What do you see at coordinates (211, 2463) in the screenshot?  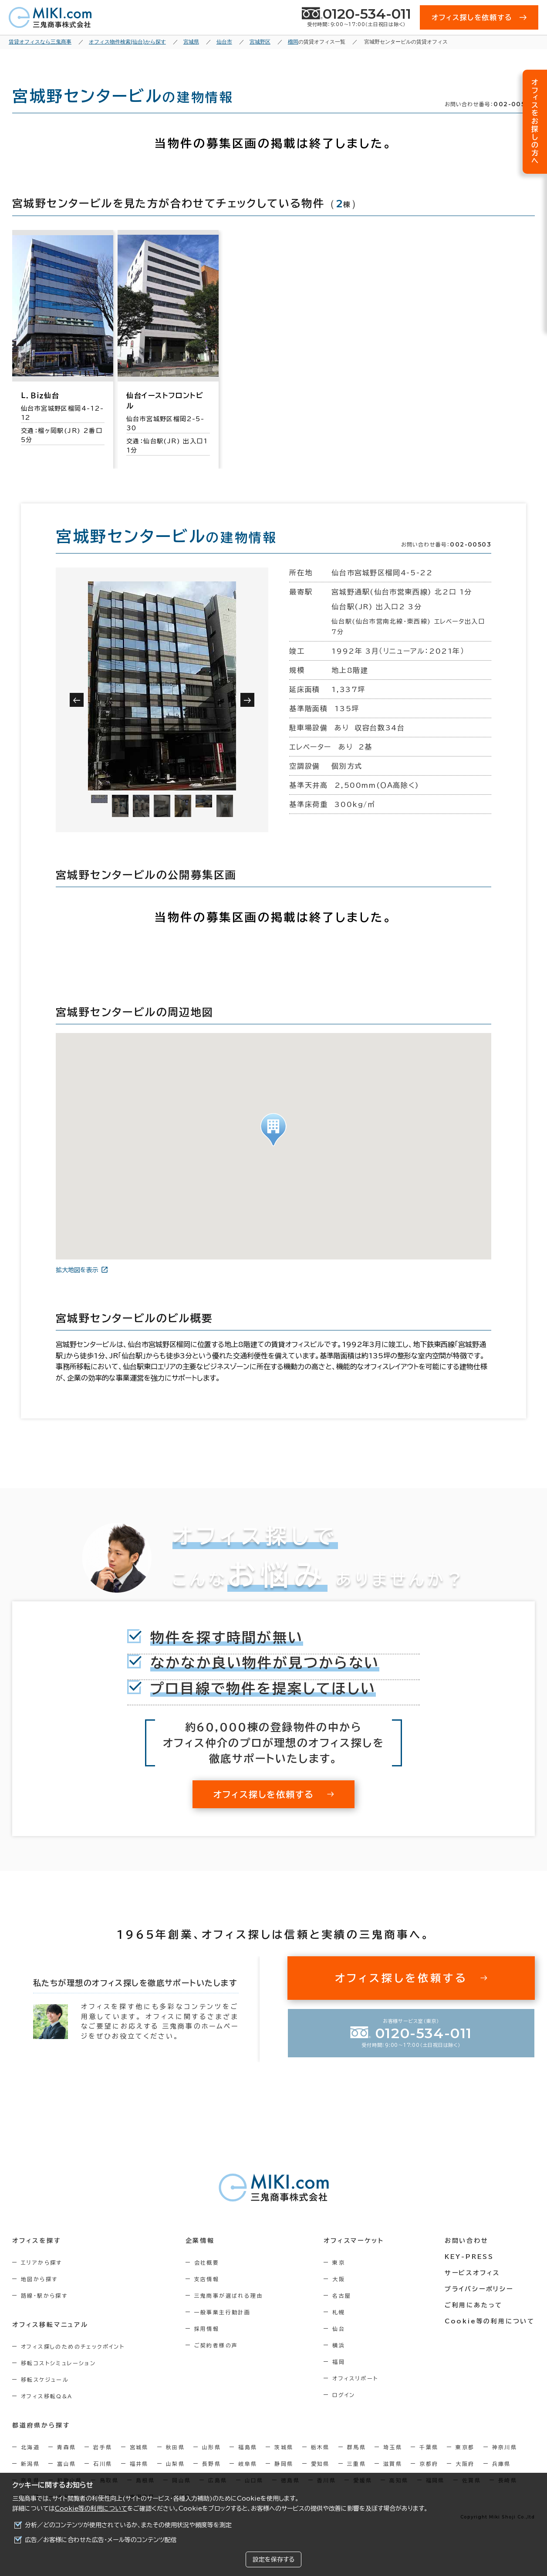 I see `長野県` at bounding box center [211, 2463].